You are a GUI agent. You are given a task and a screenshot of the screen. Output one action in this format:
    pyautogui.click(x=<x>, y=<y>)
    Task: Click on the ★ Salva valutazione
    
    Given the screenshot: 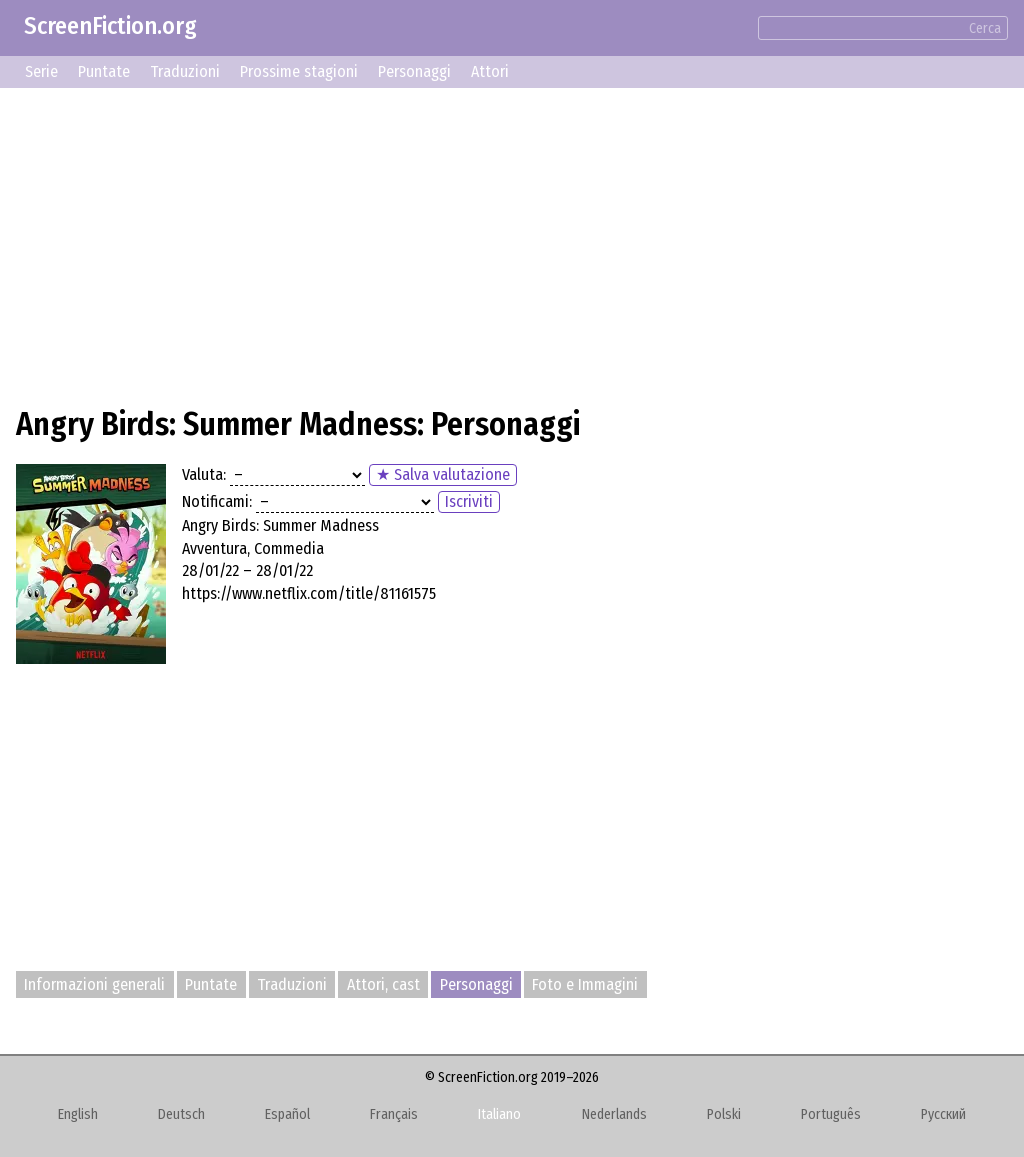 What is the action you would take?
    pyautogui.click(x=443, y=474)
    